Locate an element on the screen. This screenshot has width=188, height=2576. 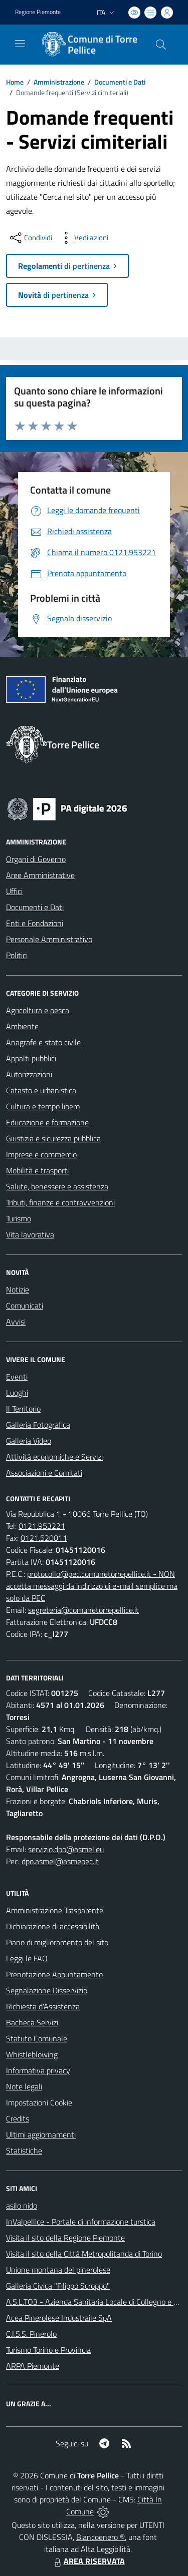
ARPA Piemonte is located at coordinates (32, 2366).